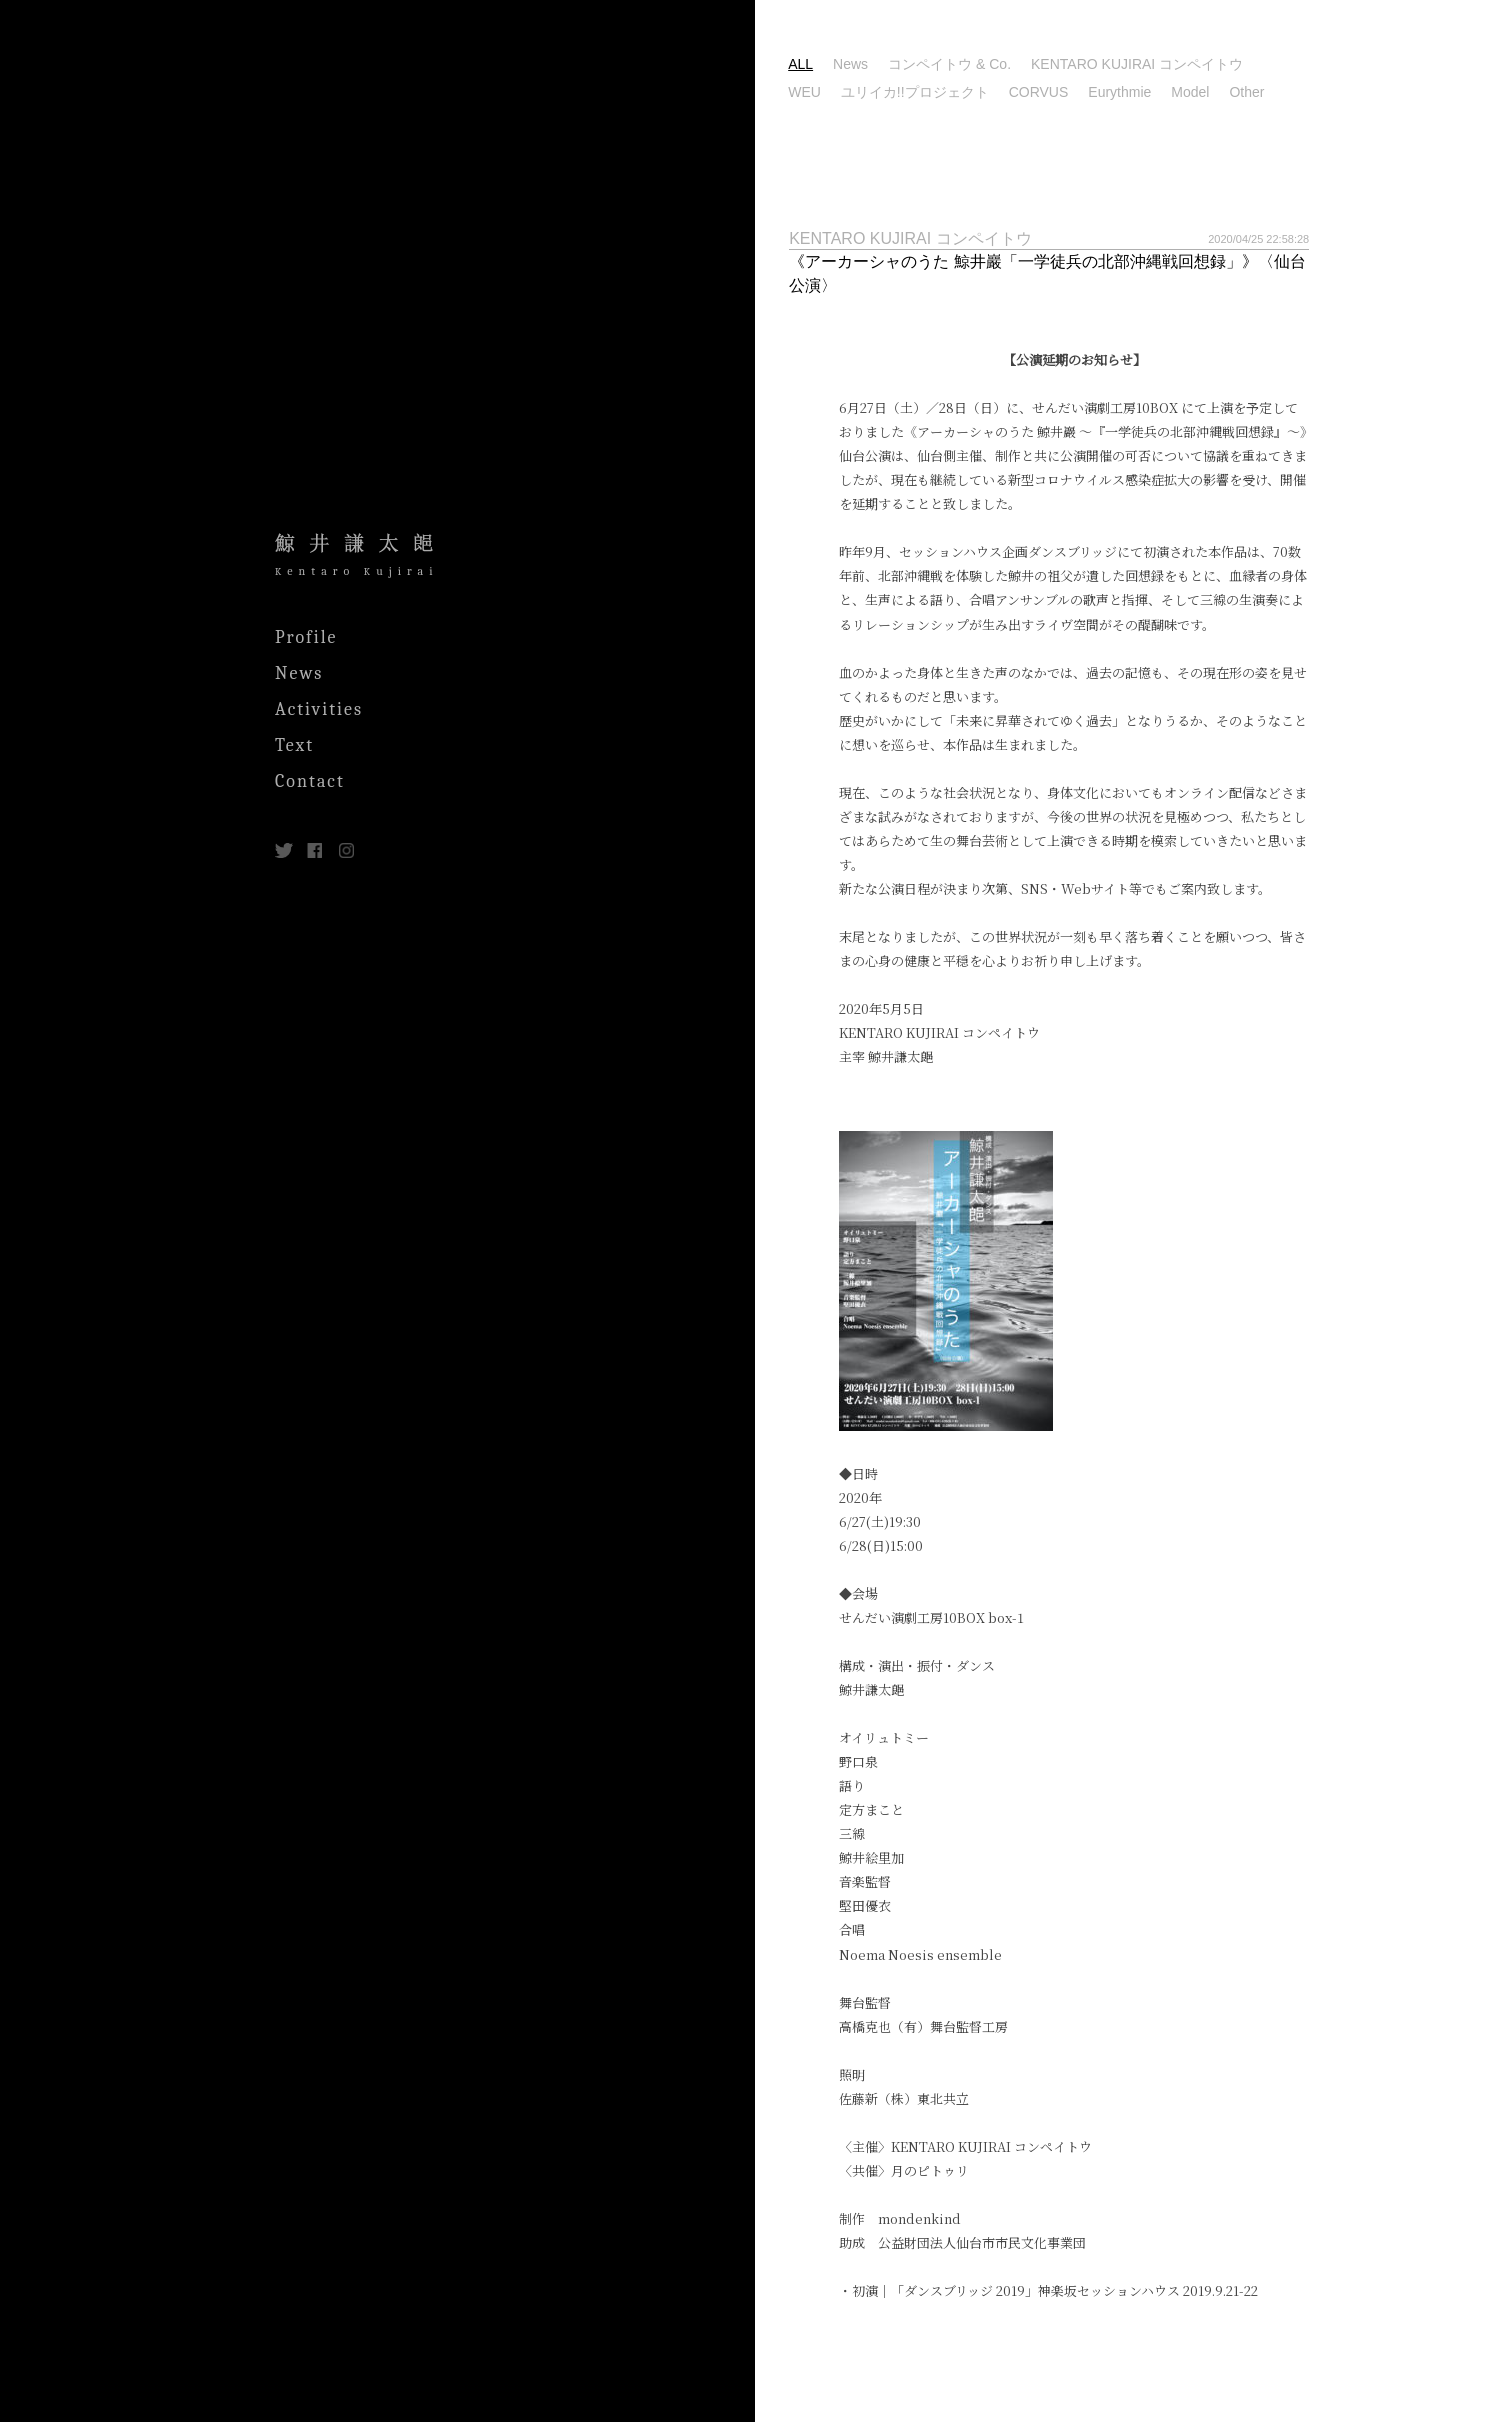 The image size is (1510, 2422). What do you see at coordinates (306, 637) in the screenshot?
I see `Profile` at bounding box center [306, 637].